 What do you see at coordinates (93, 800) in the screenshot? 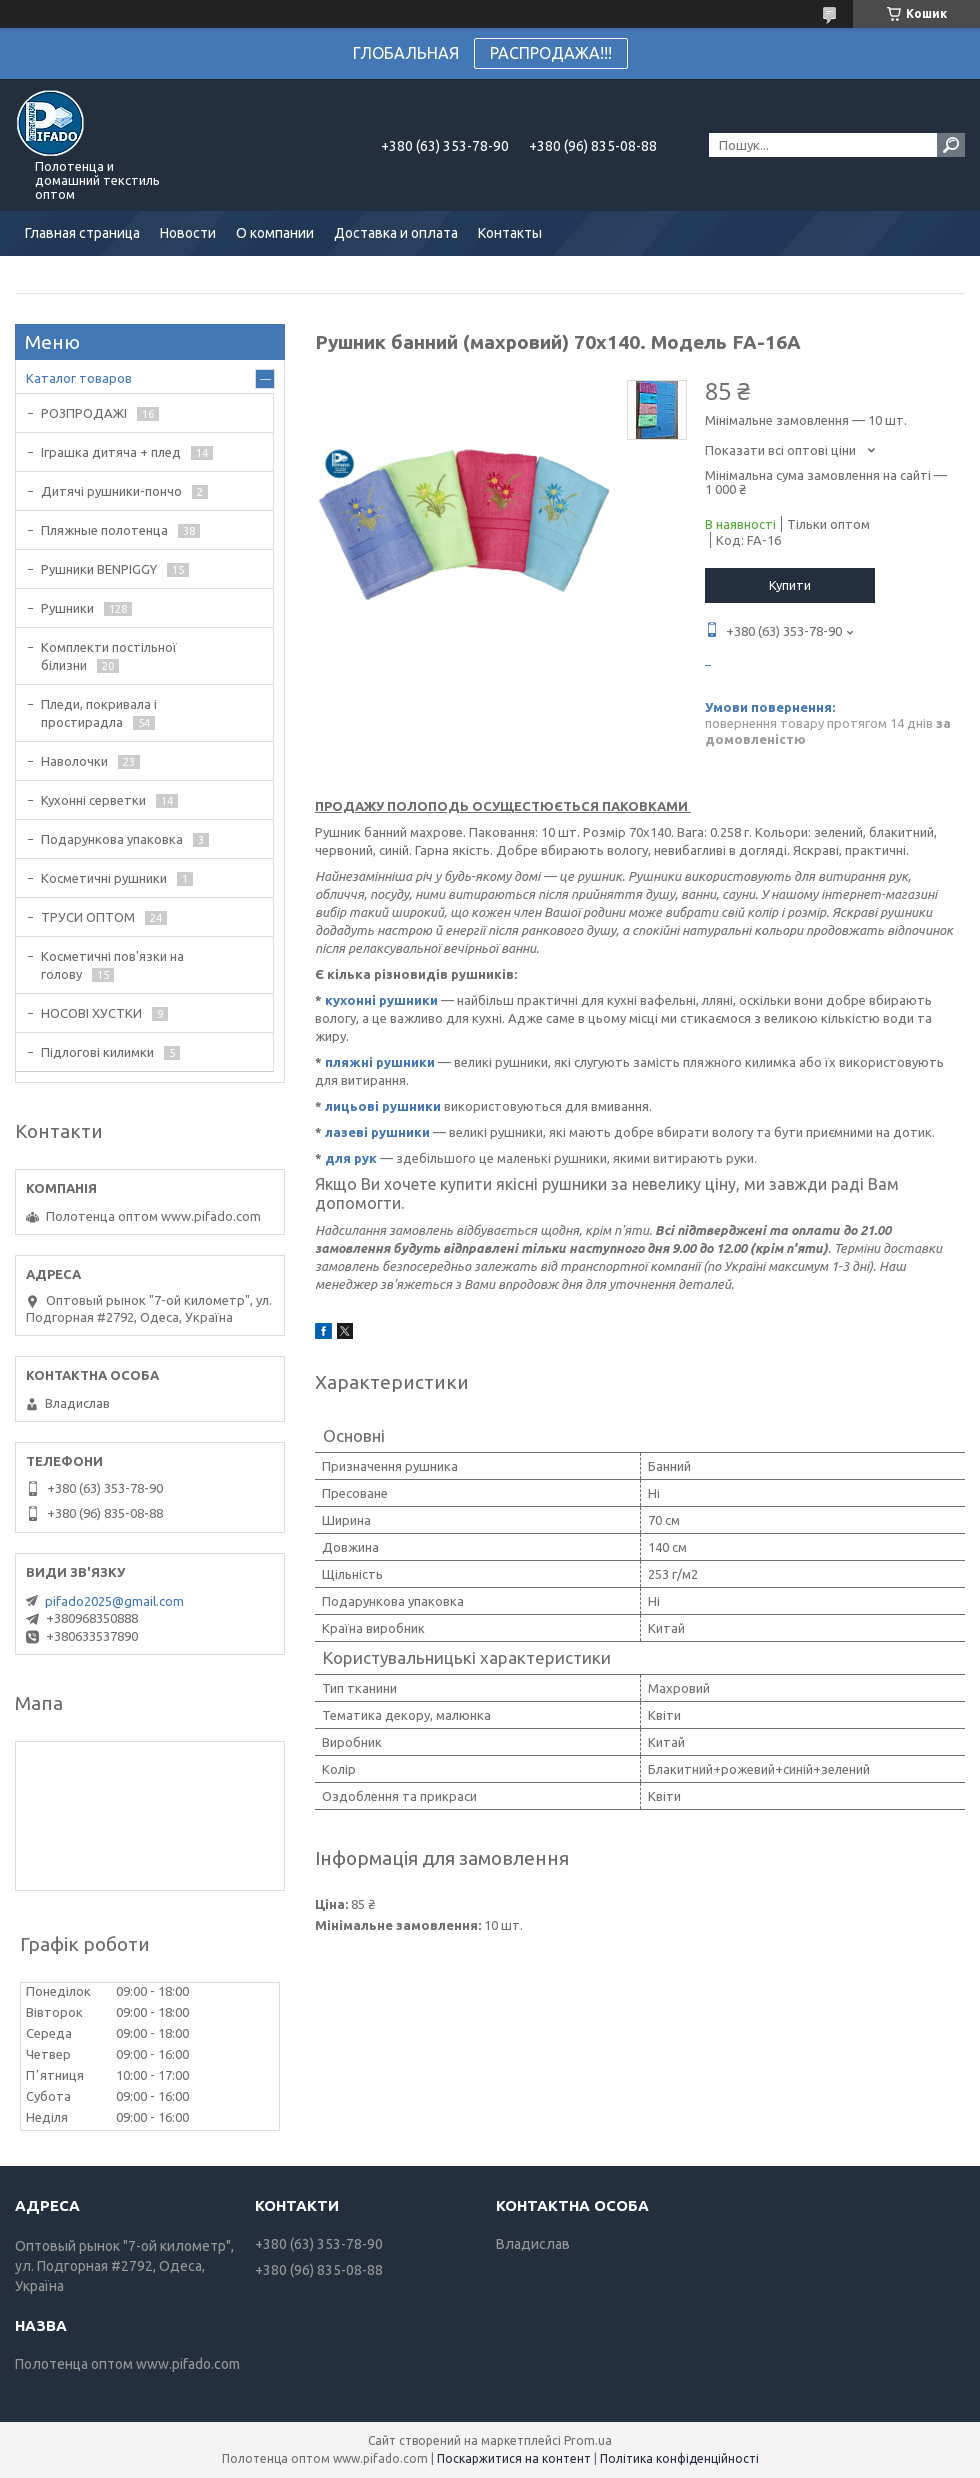
I see `Кухонні серветки` at bounding box center [93, 800].